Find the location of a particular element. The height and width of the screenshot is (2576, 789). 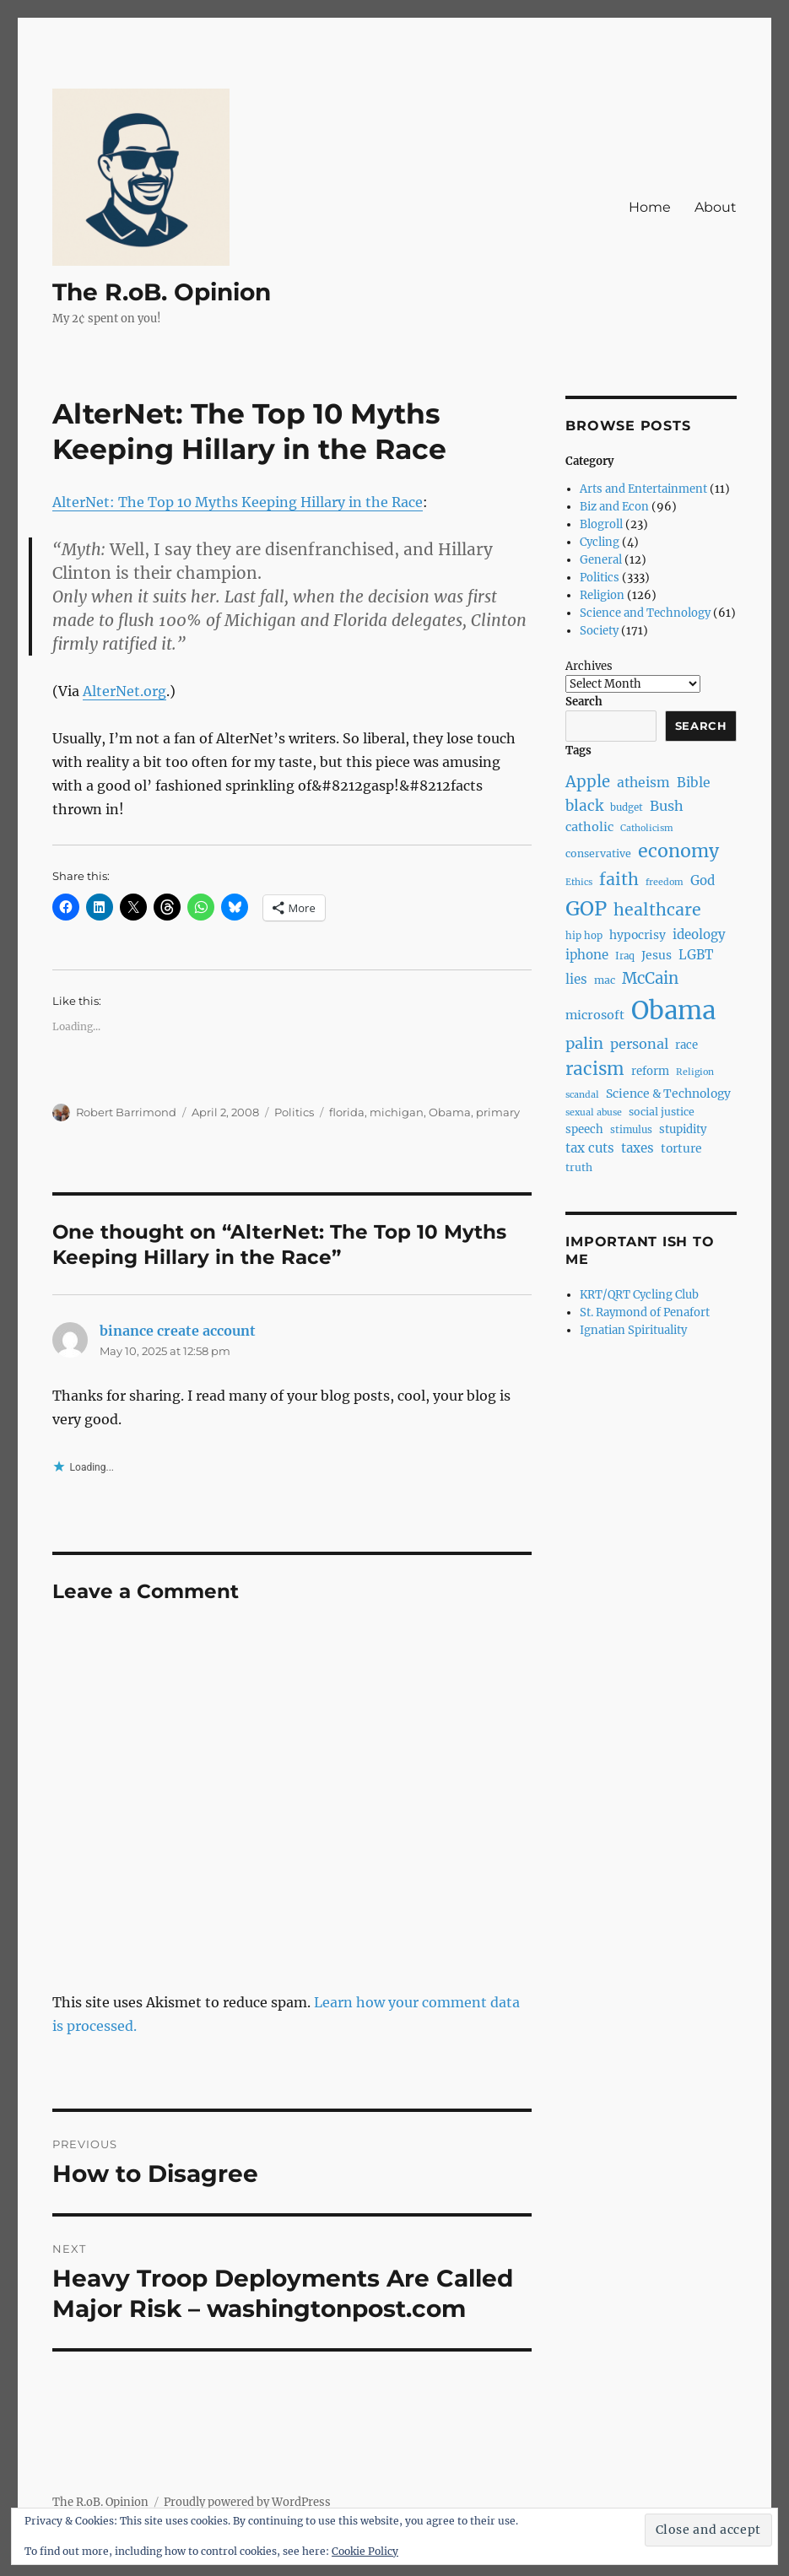

Biz and Econ is located at coordinates (614, 507).